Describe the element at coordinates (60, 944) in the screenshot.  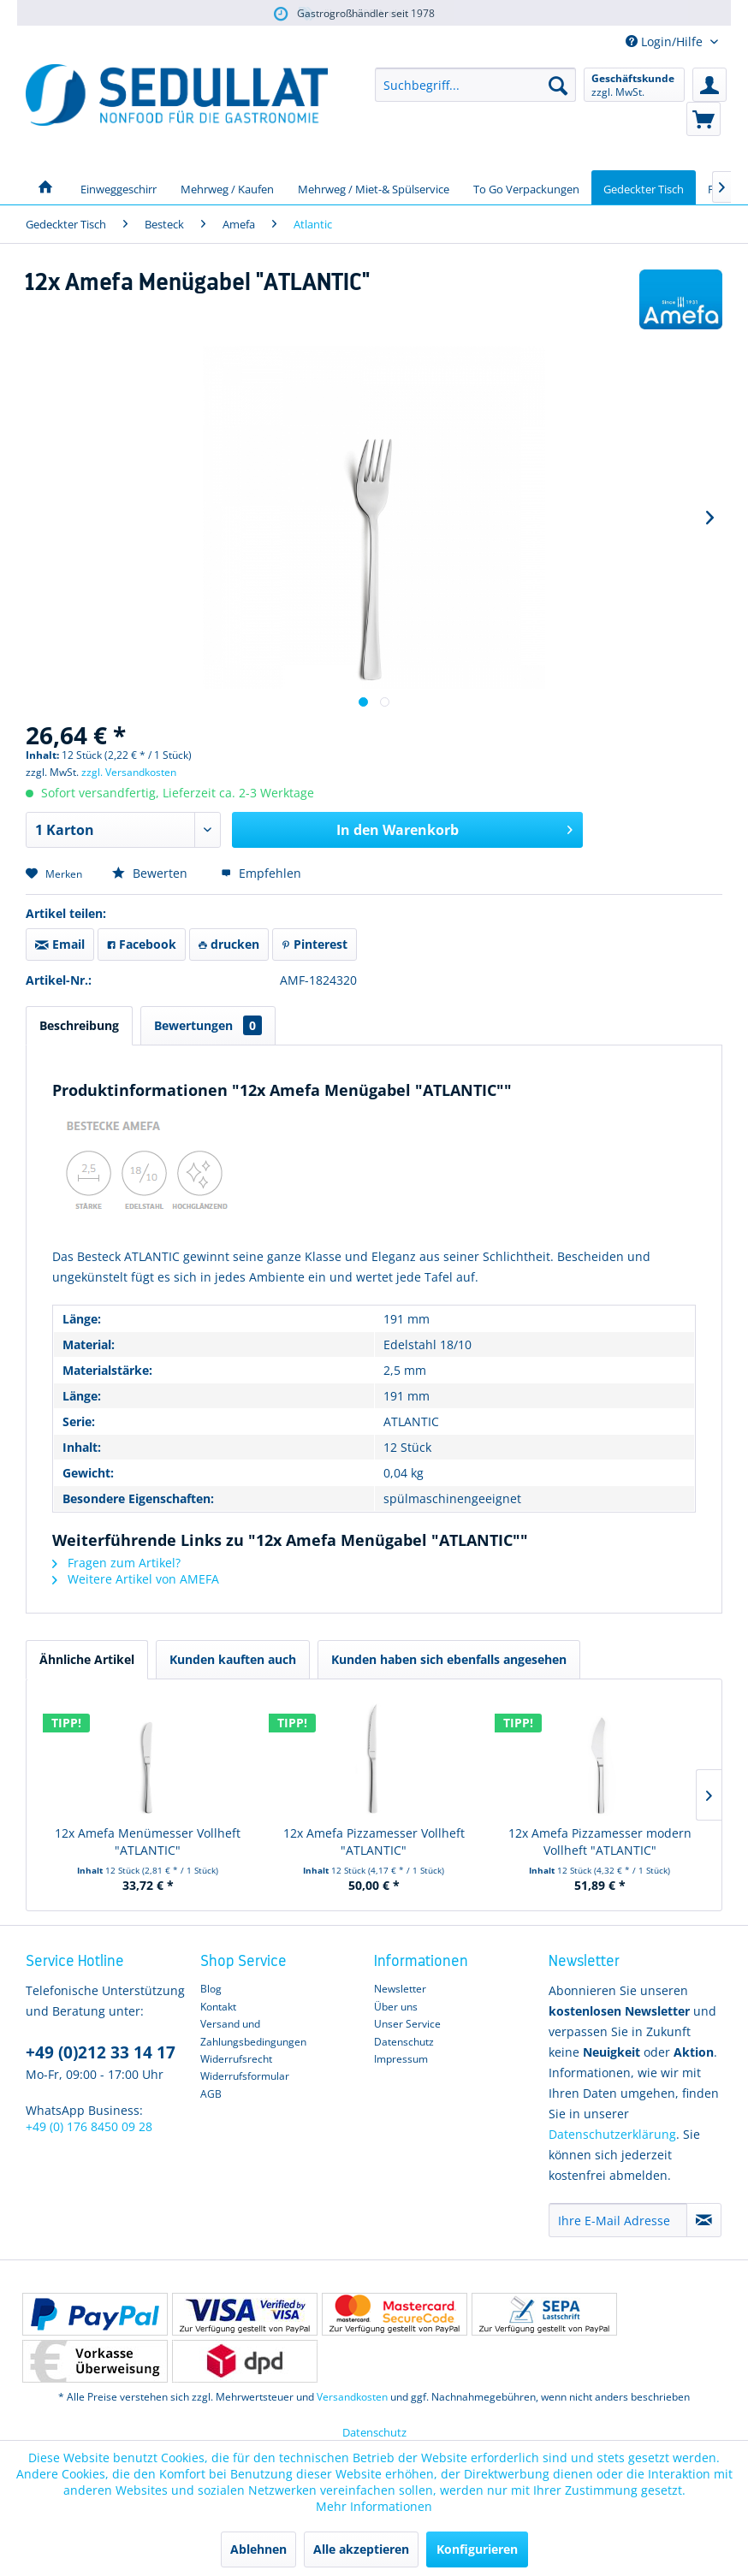
I see `Email` at that location.